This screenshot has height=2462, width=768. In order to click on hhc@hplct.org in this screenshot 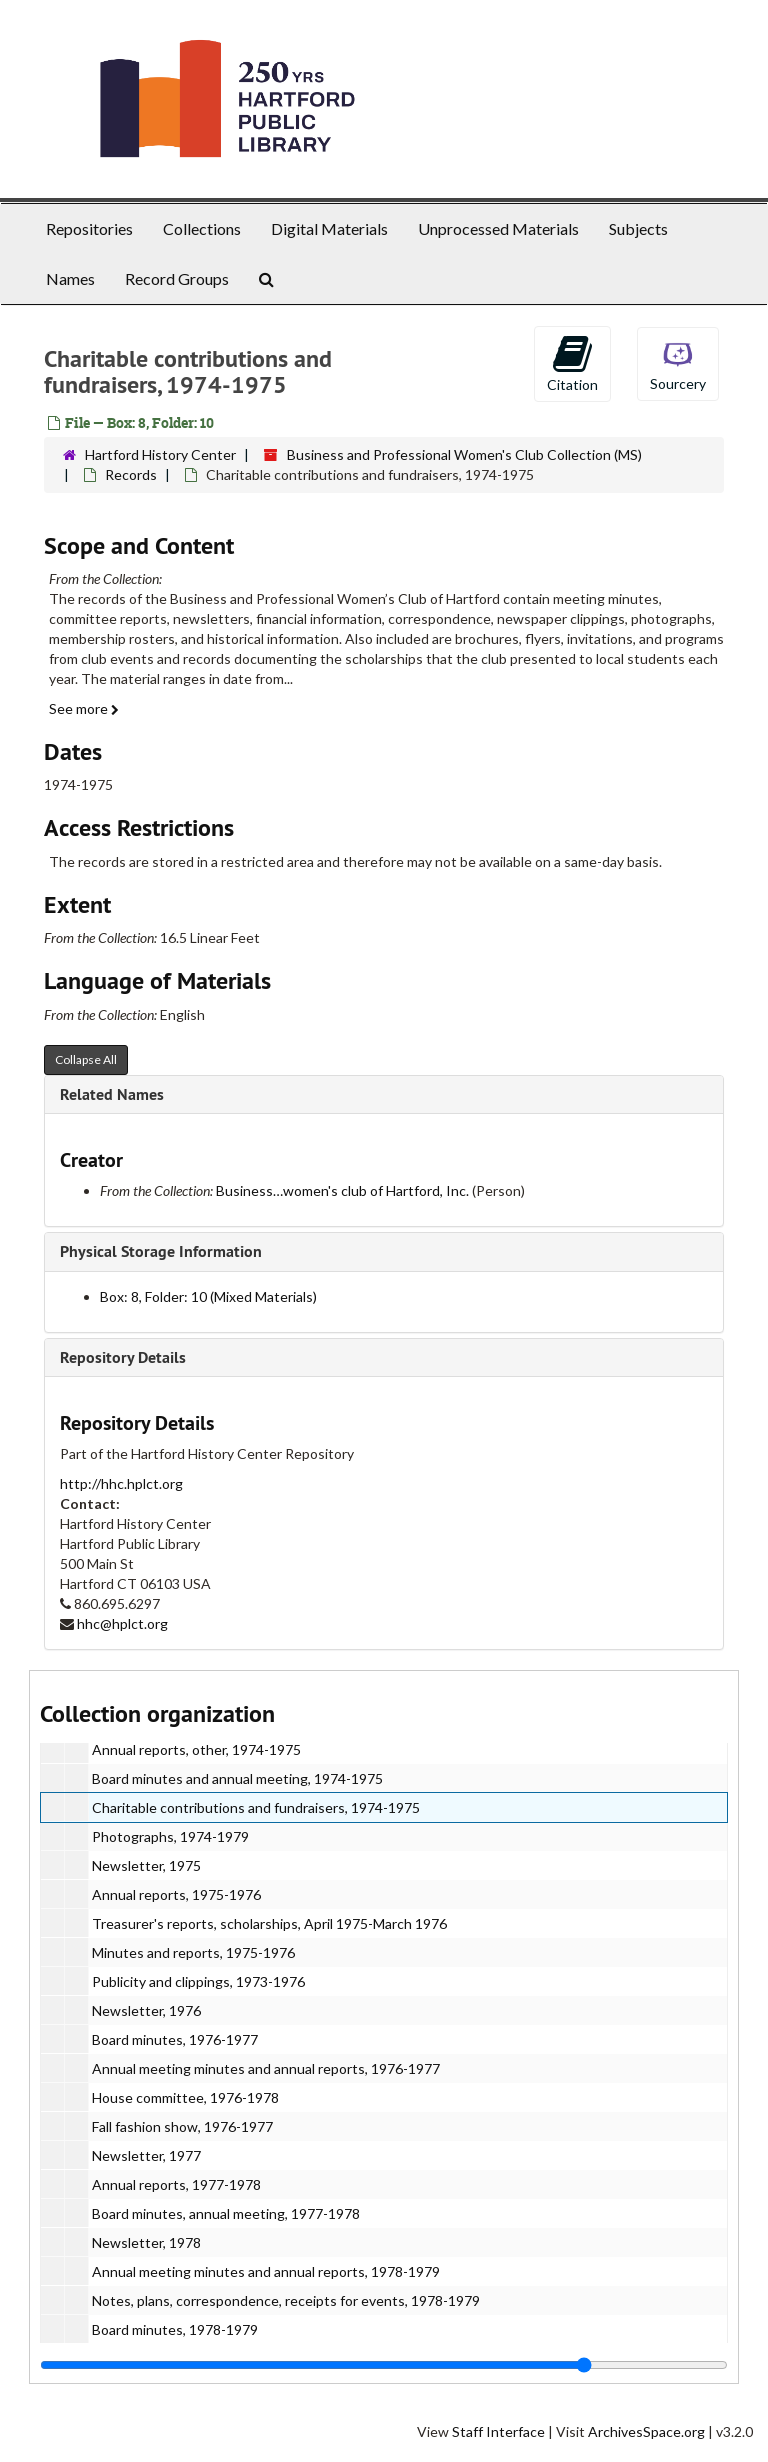, I will do `click(122, 1623)`.